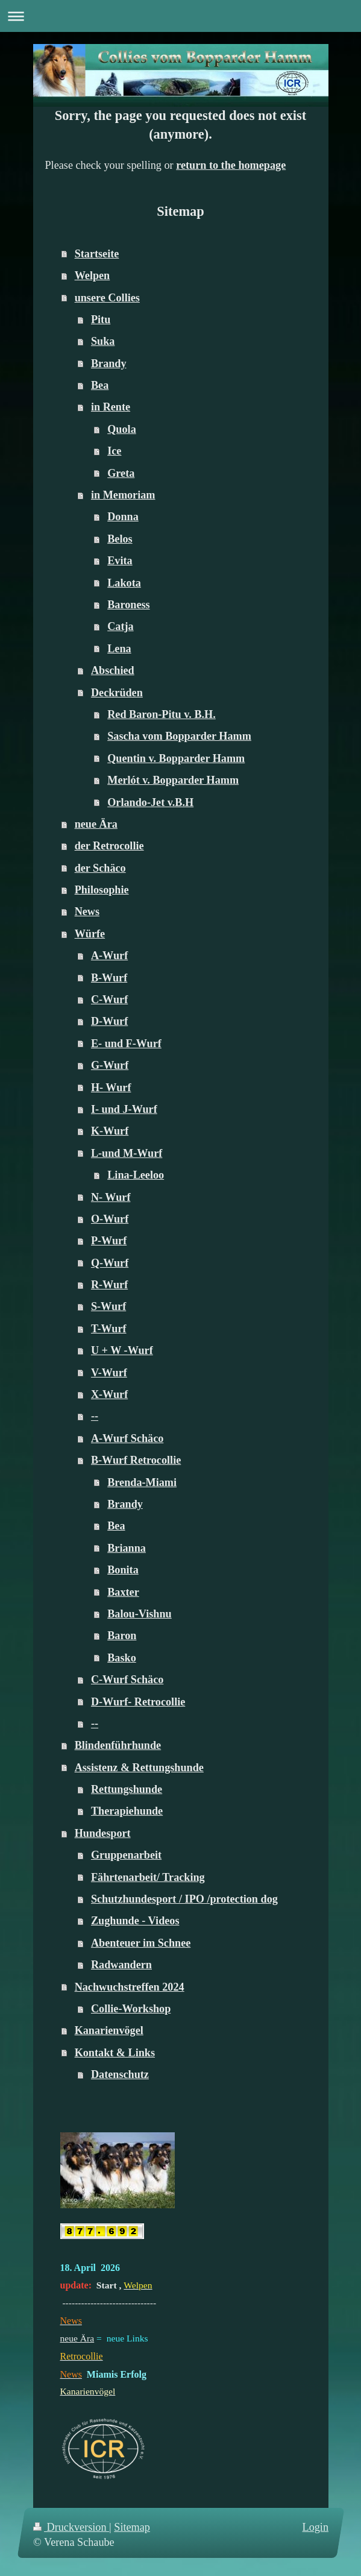 Image resolution: width=361 pixels, height=2576 pixels. Describe the element at coordinates (148, 1877) in the screenshot. I see `Fährtenarbeit/ Tracking` at that location.